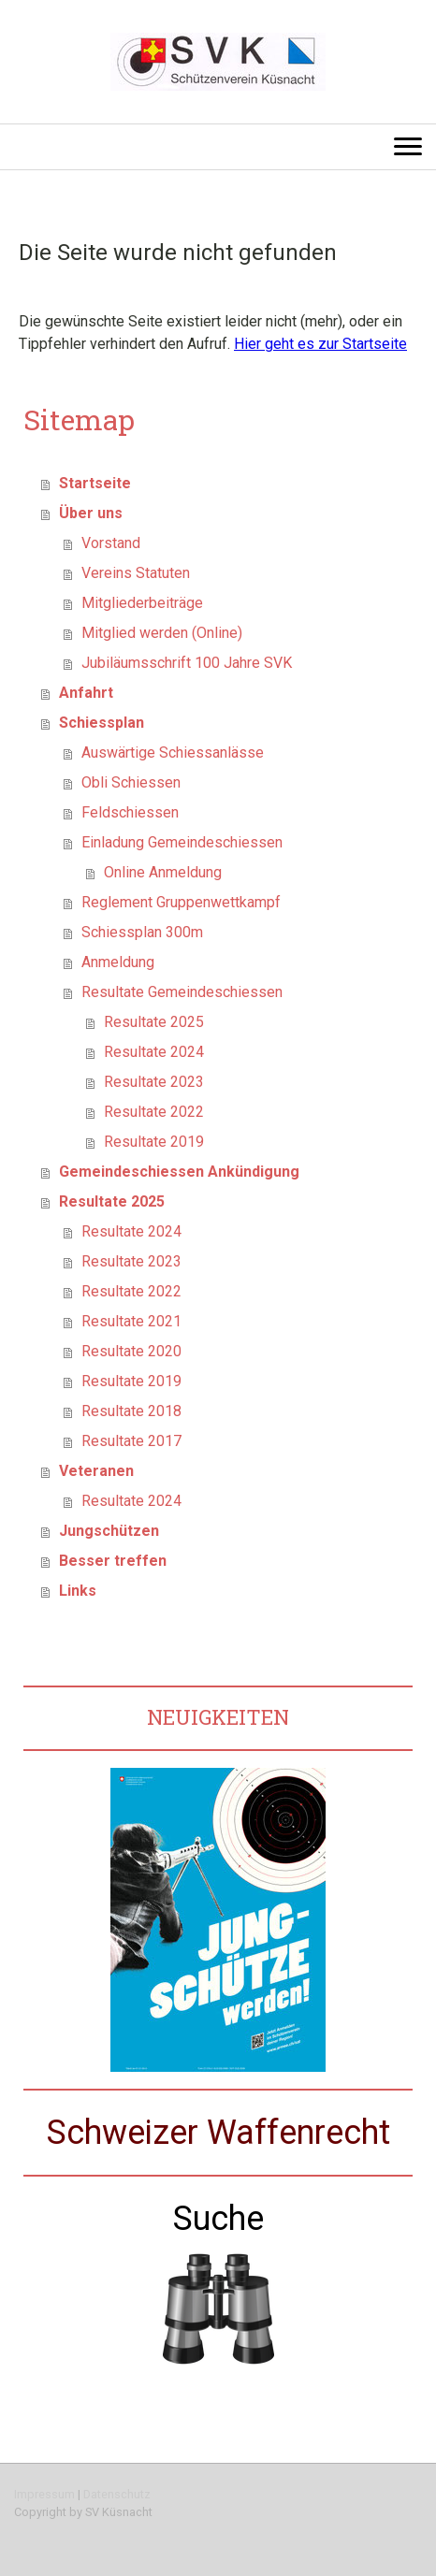 The height and width of the screenshot is (2576, 436). I want to click on Resultate 2025, so click(154, 1022).